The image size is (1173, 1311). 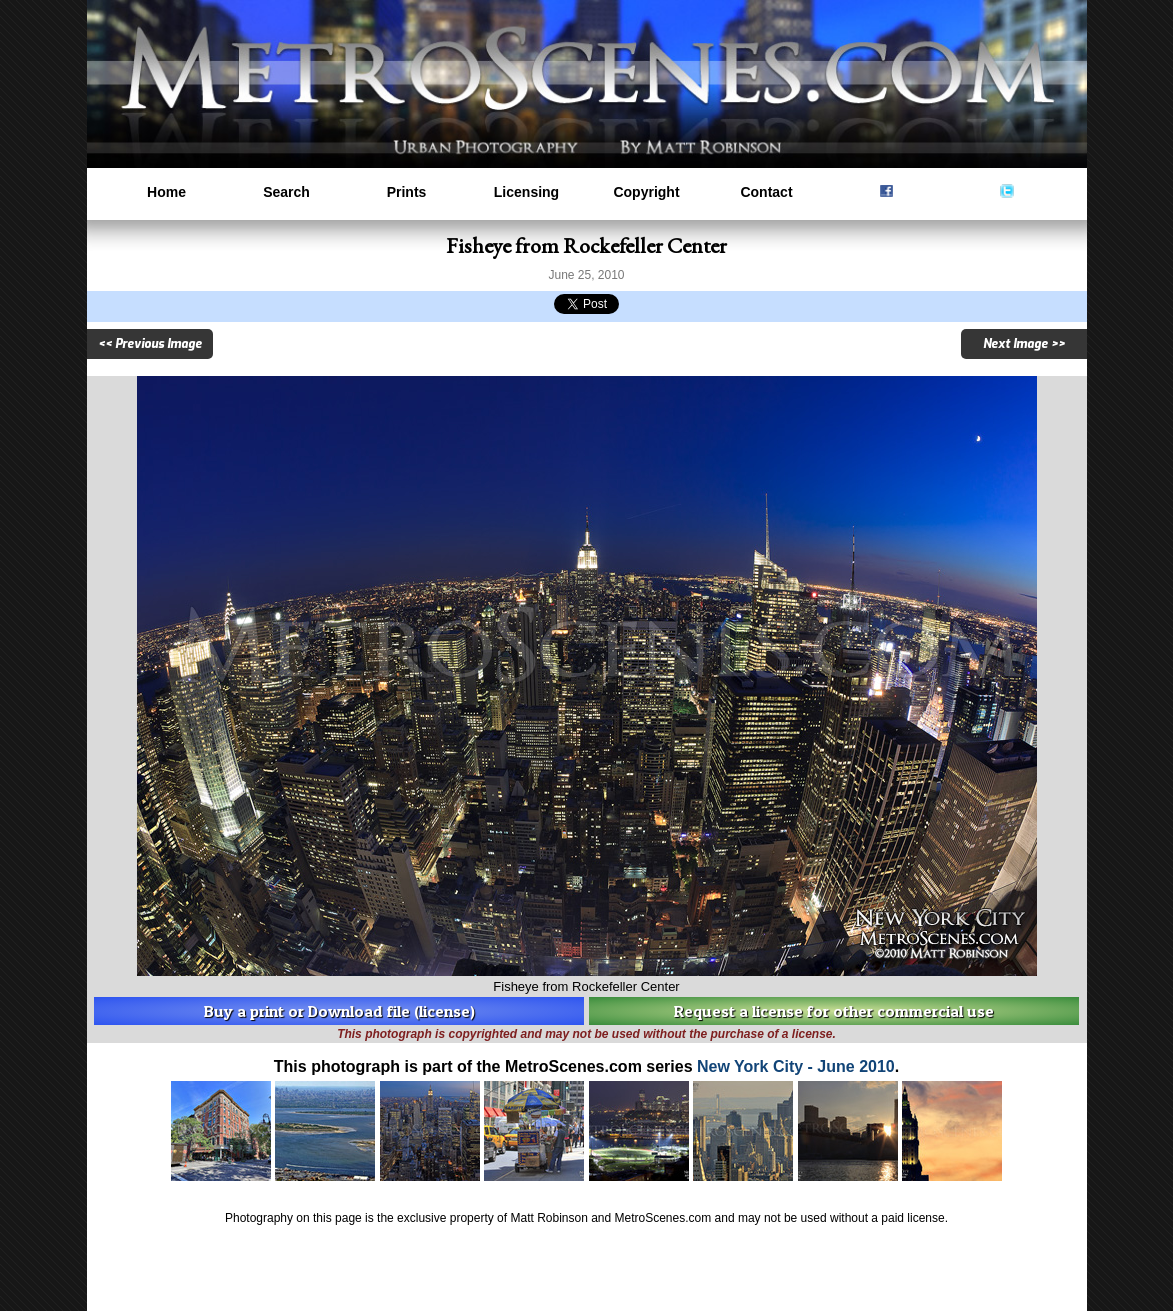 What do you see at coordinates (526, 192) in the screenshot?
I see `Licensing` at bounding box center [526, 192].